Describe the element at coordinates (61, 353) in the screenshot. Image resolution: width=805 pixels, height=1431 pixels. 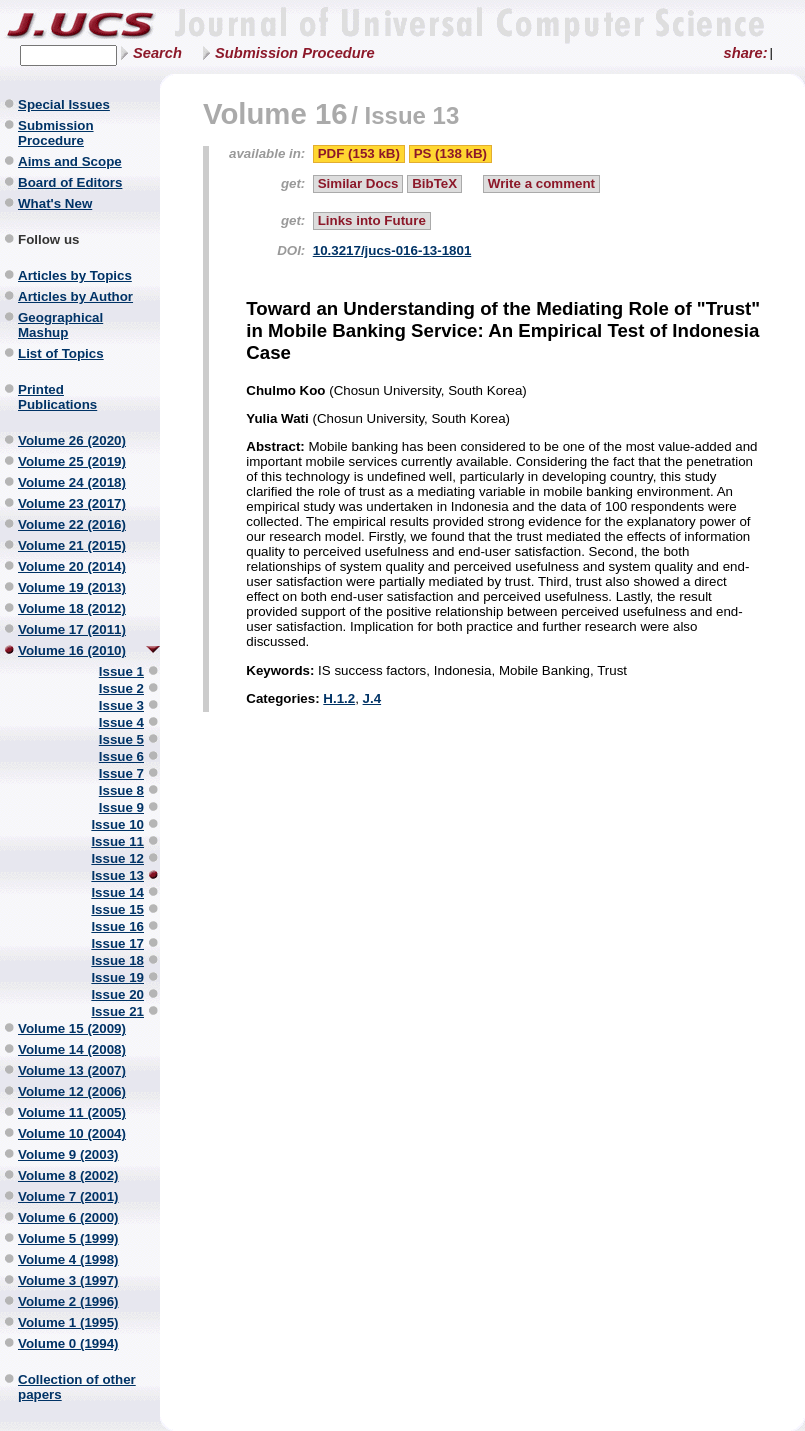
I see `List of Topics` at that location.